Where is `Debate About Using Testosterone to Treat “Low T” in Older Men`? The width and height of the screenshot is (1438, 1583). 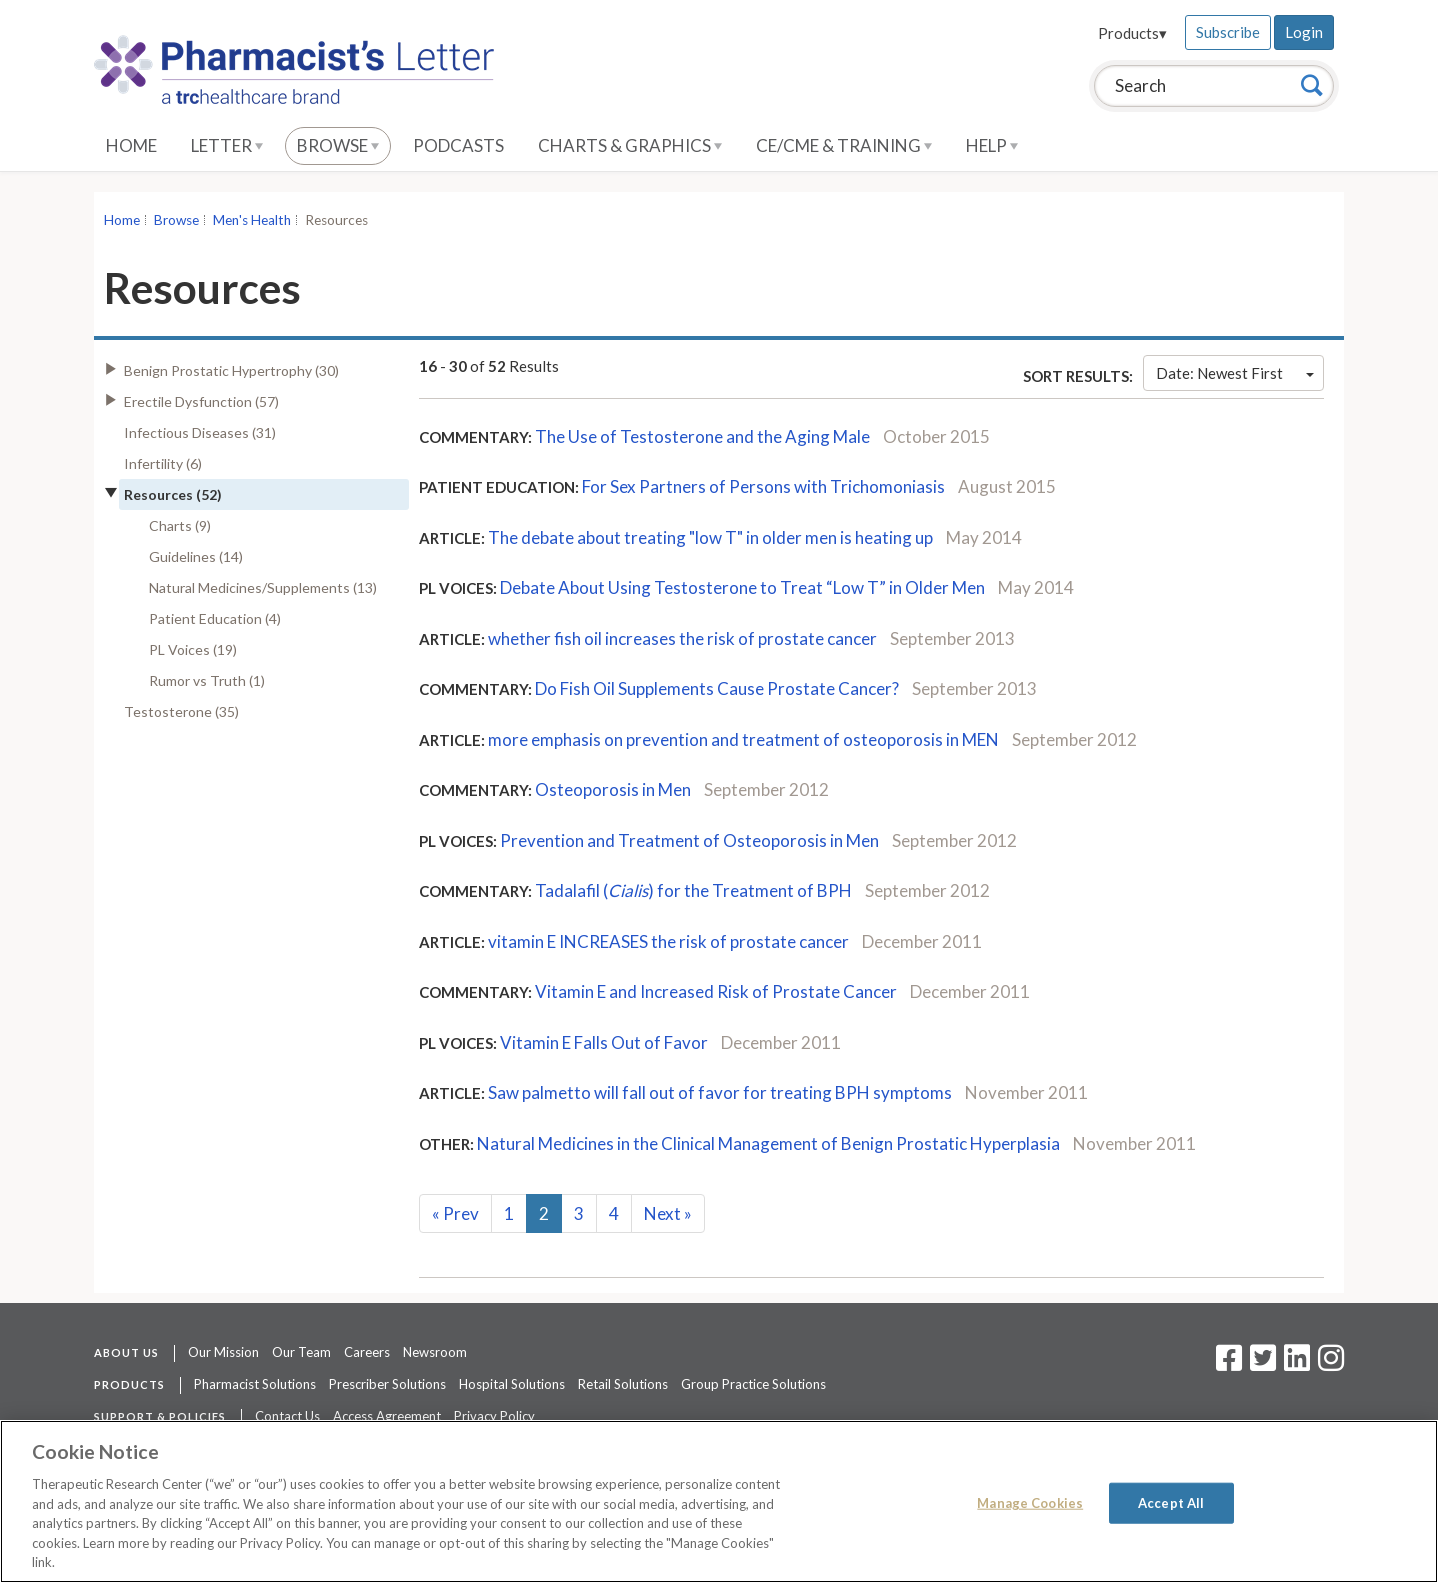
Debate About Using Testosterone to Treat “Low T” in Older Men is located at coordinates (744, 587).